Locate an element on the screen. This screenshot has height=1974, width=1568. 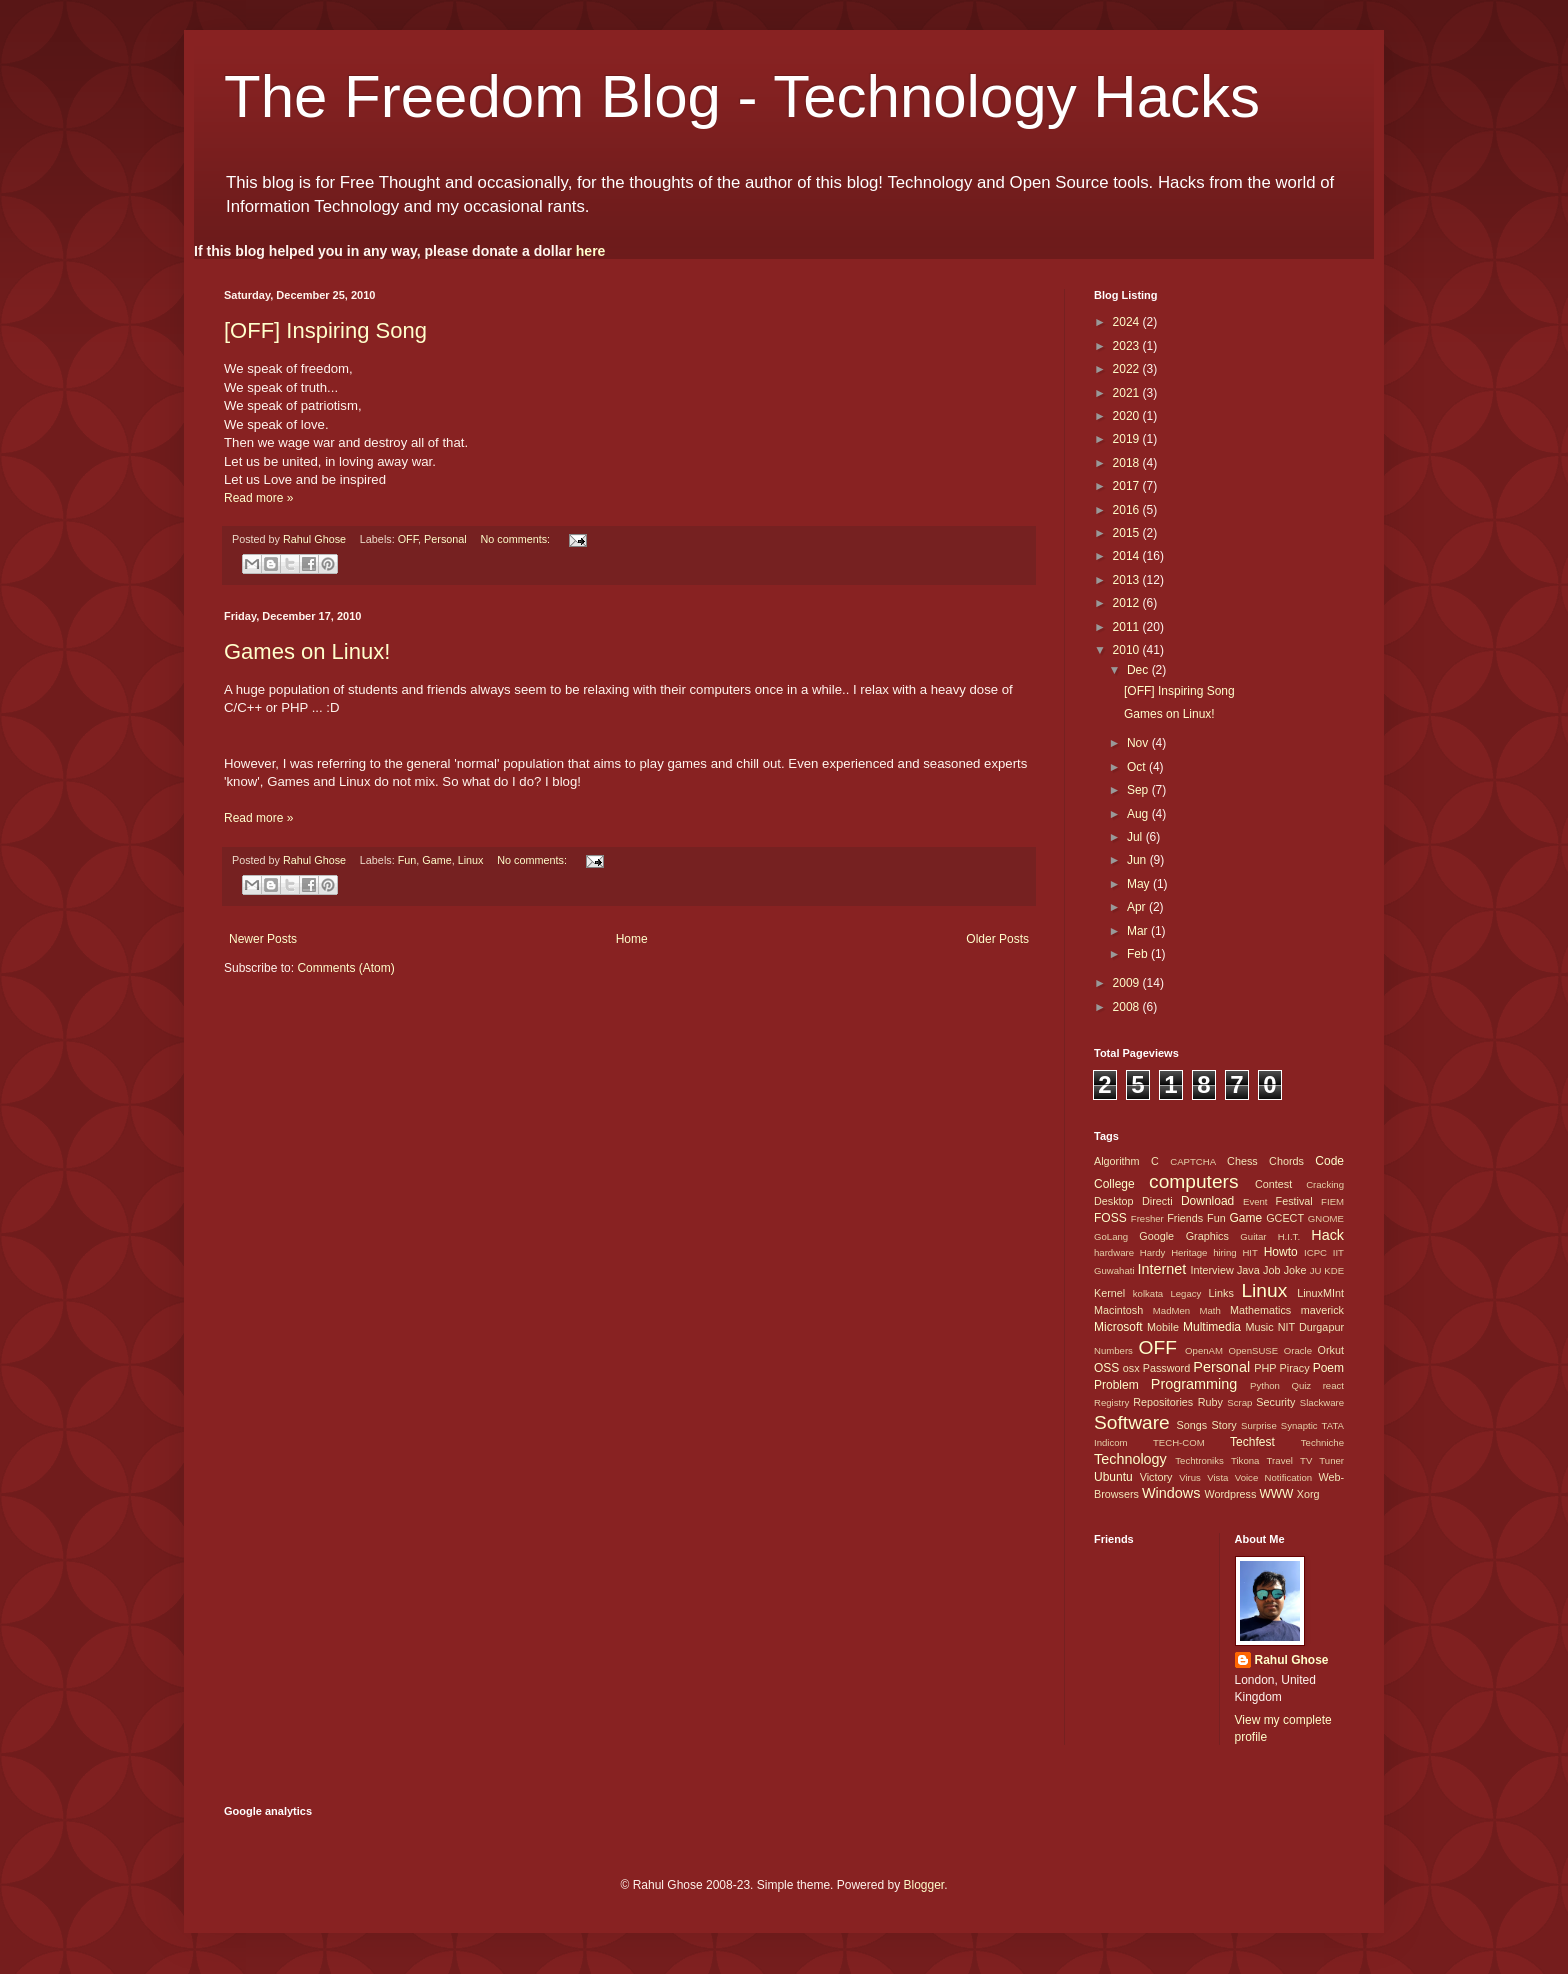
Personal is located at coordinates (445, 539).